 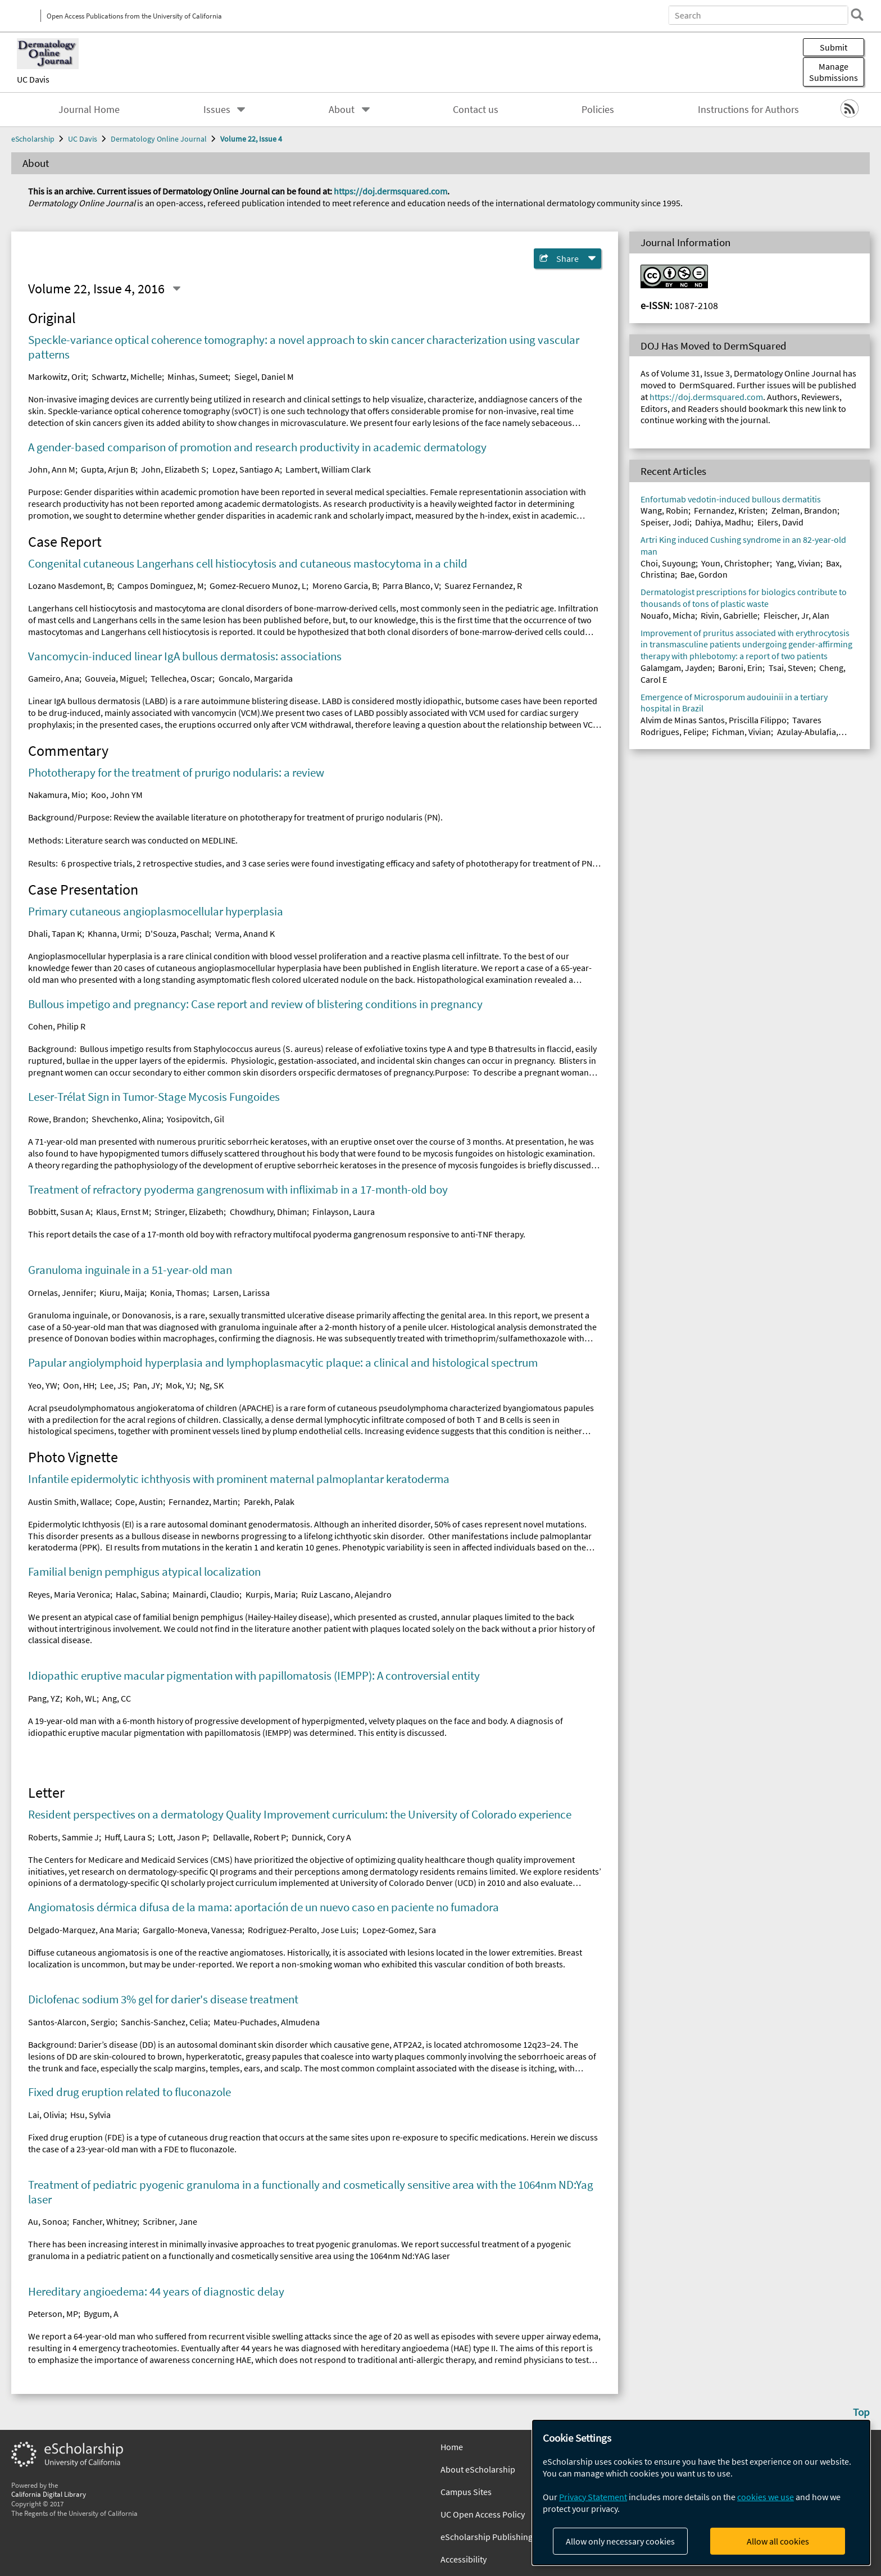 What do you see at coordinates (676, 667) in the screenshot?
I see `Galamgam, Jayden` at bounding box center [676, 667].